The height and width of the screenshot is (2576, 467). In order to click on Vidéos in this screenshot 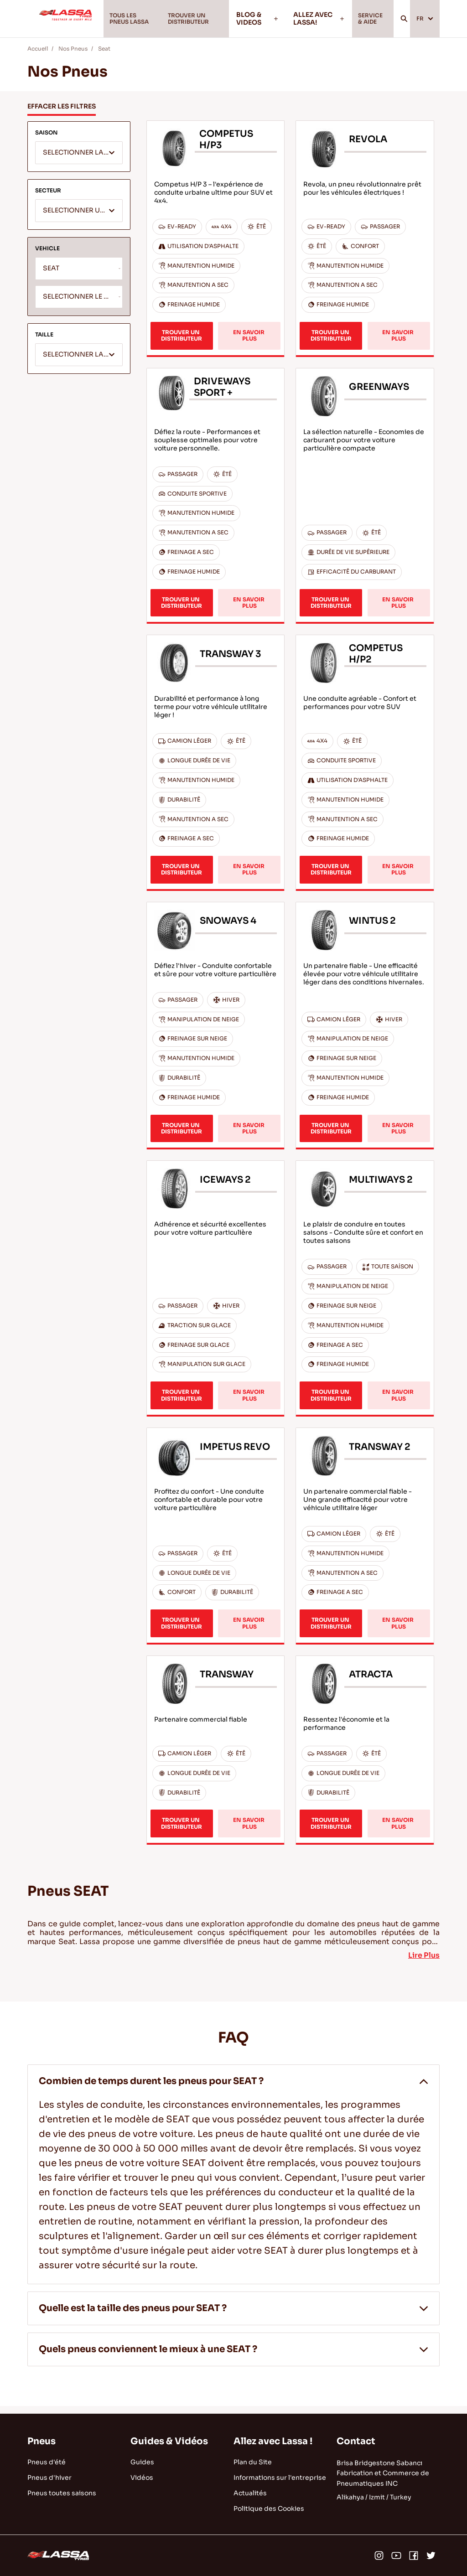, I will do `click(141, 2477)`.